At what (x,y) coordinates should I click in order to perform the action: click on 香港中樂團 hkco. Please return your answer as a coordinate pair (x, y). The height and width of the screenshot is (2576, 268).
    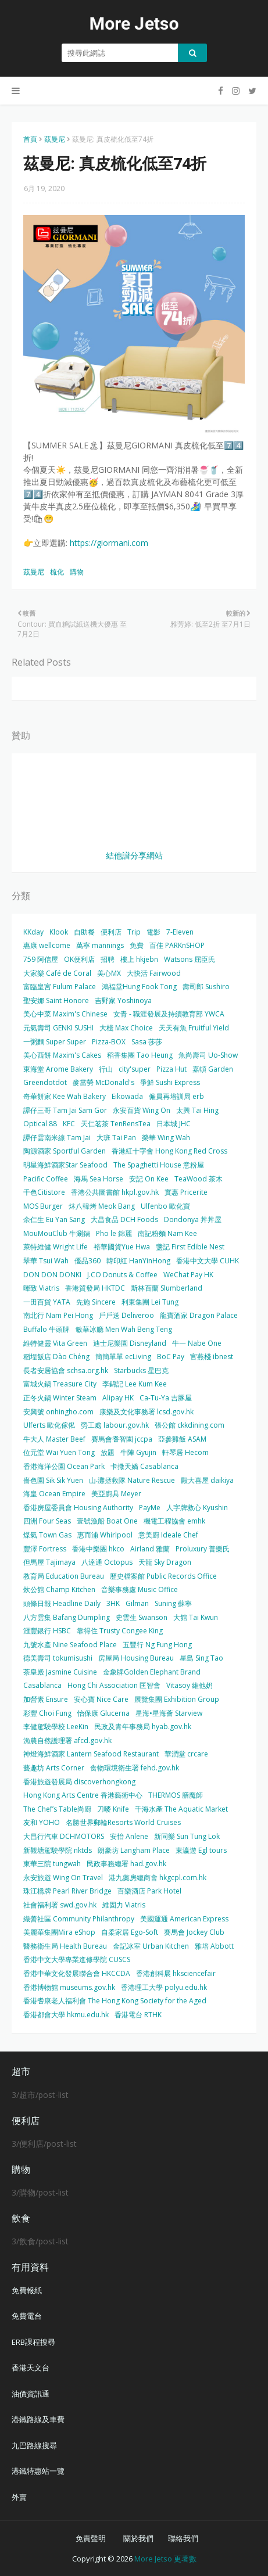
    Looking at the image, I should click on (98, 1549).